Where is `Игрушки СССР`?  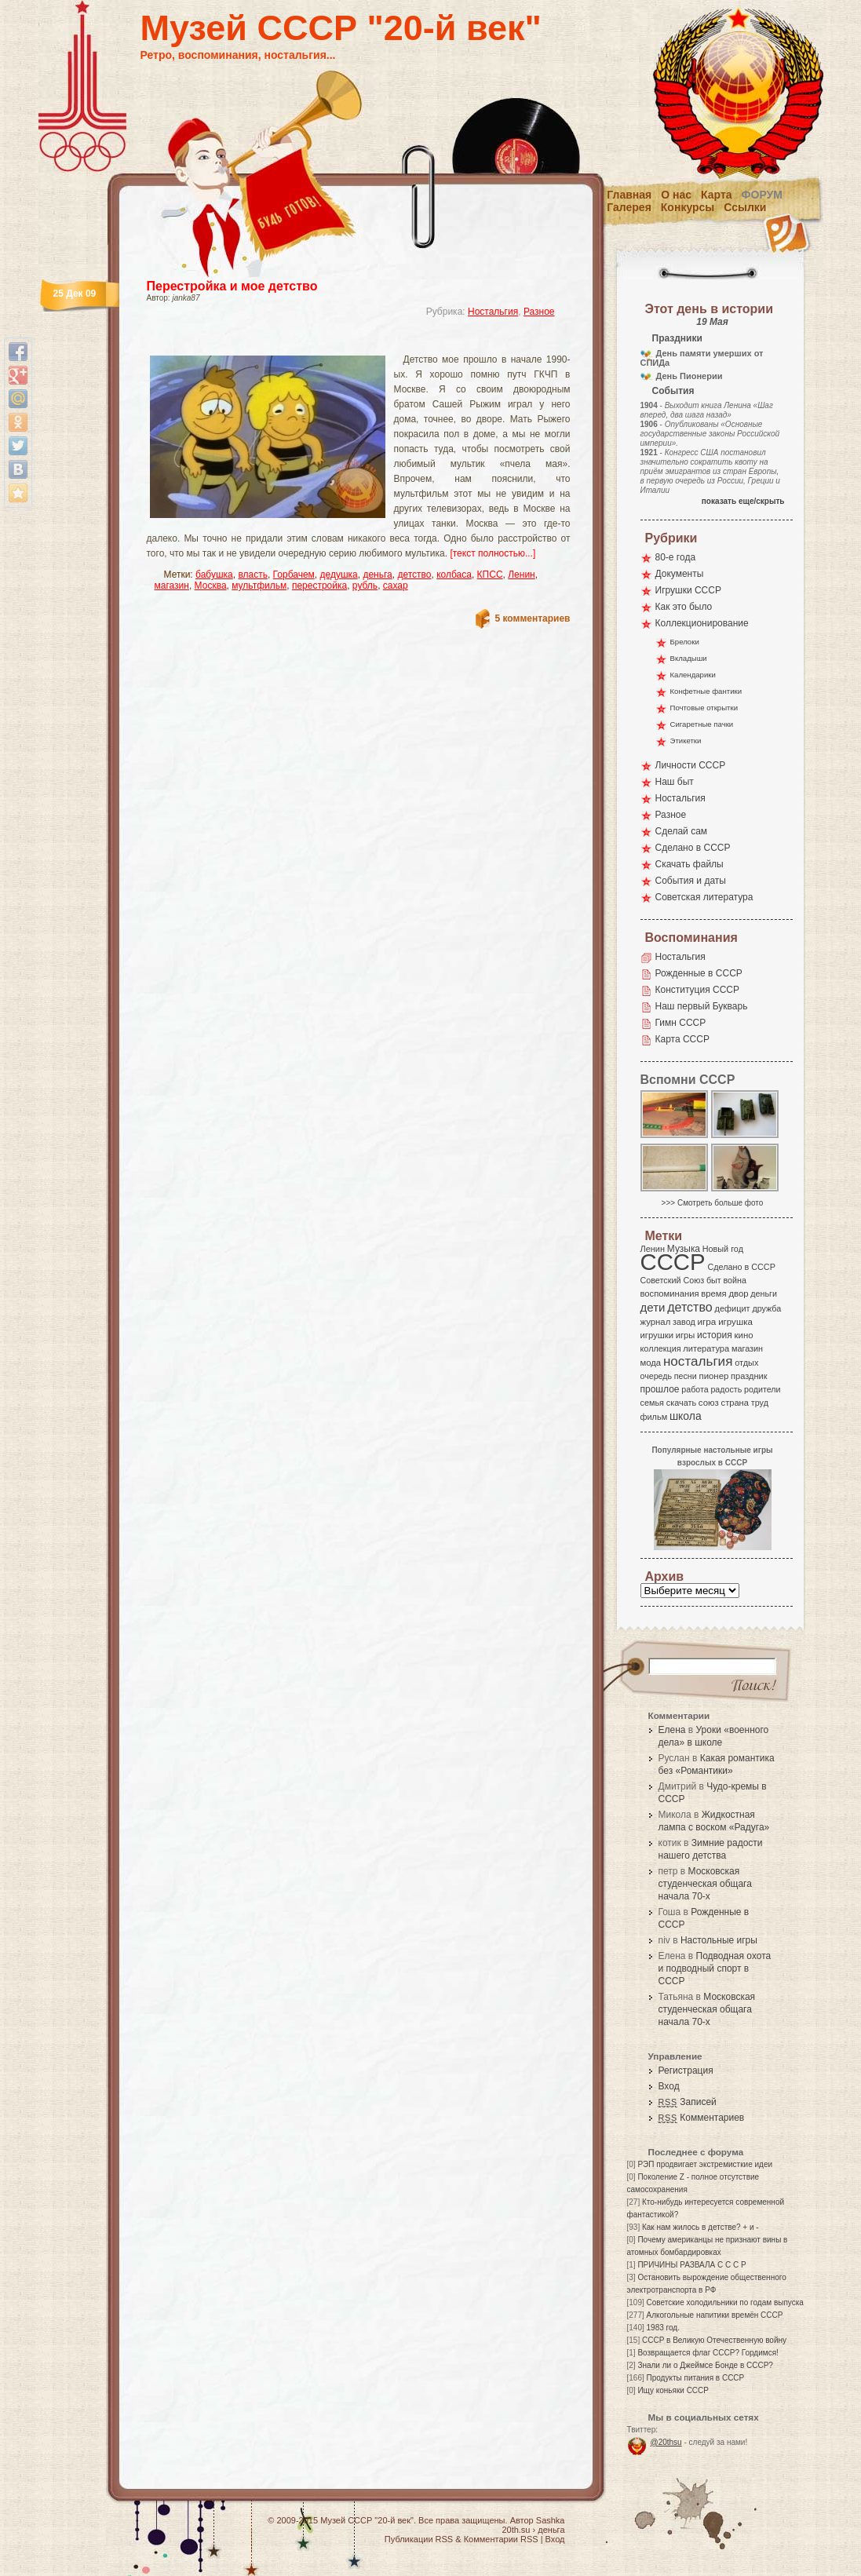
Игрушки СССР is located at coordinates (688, 590).